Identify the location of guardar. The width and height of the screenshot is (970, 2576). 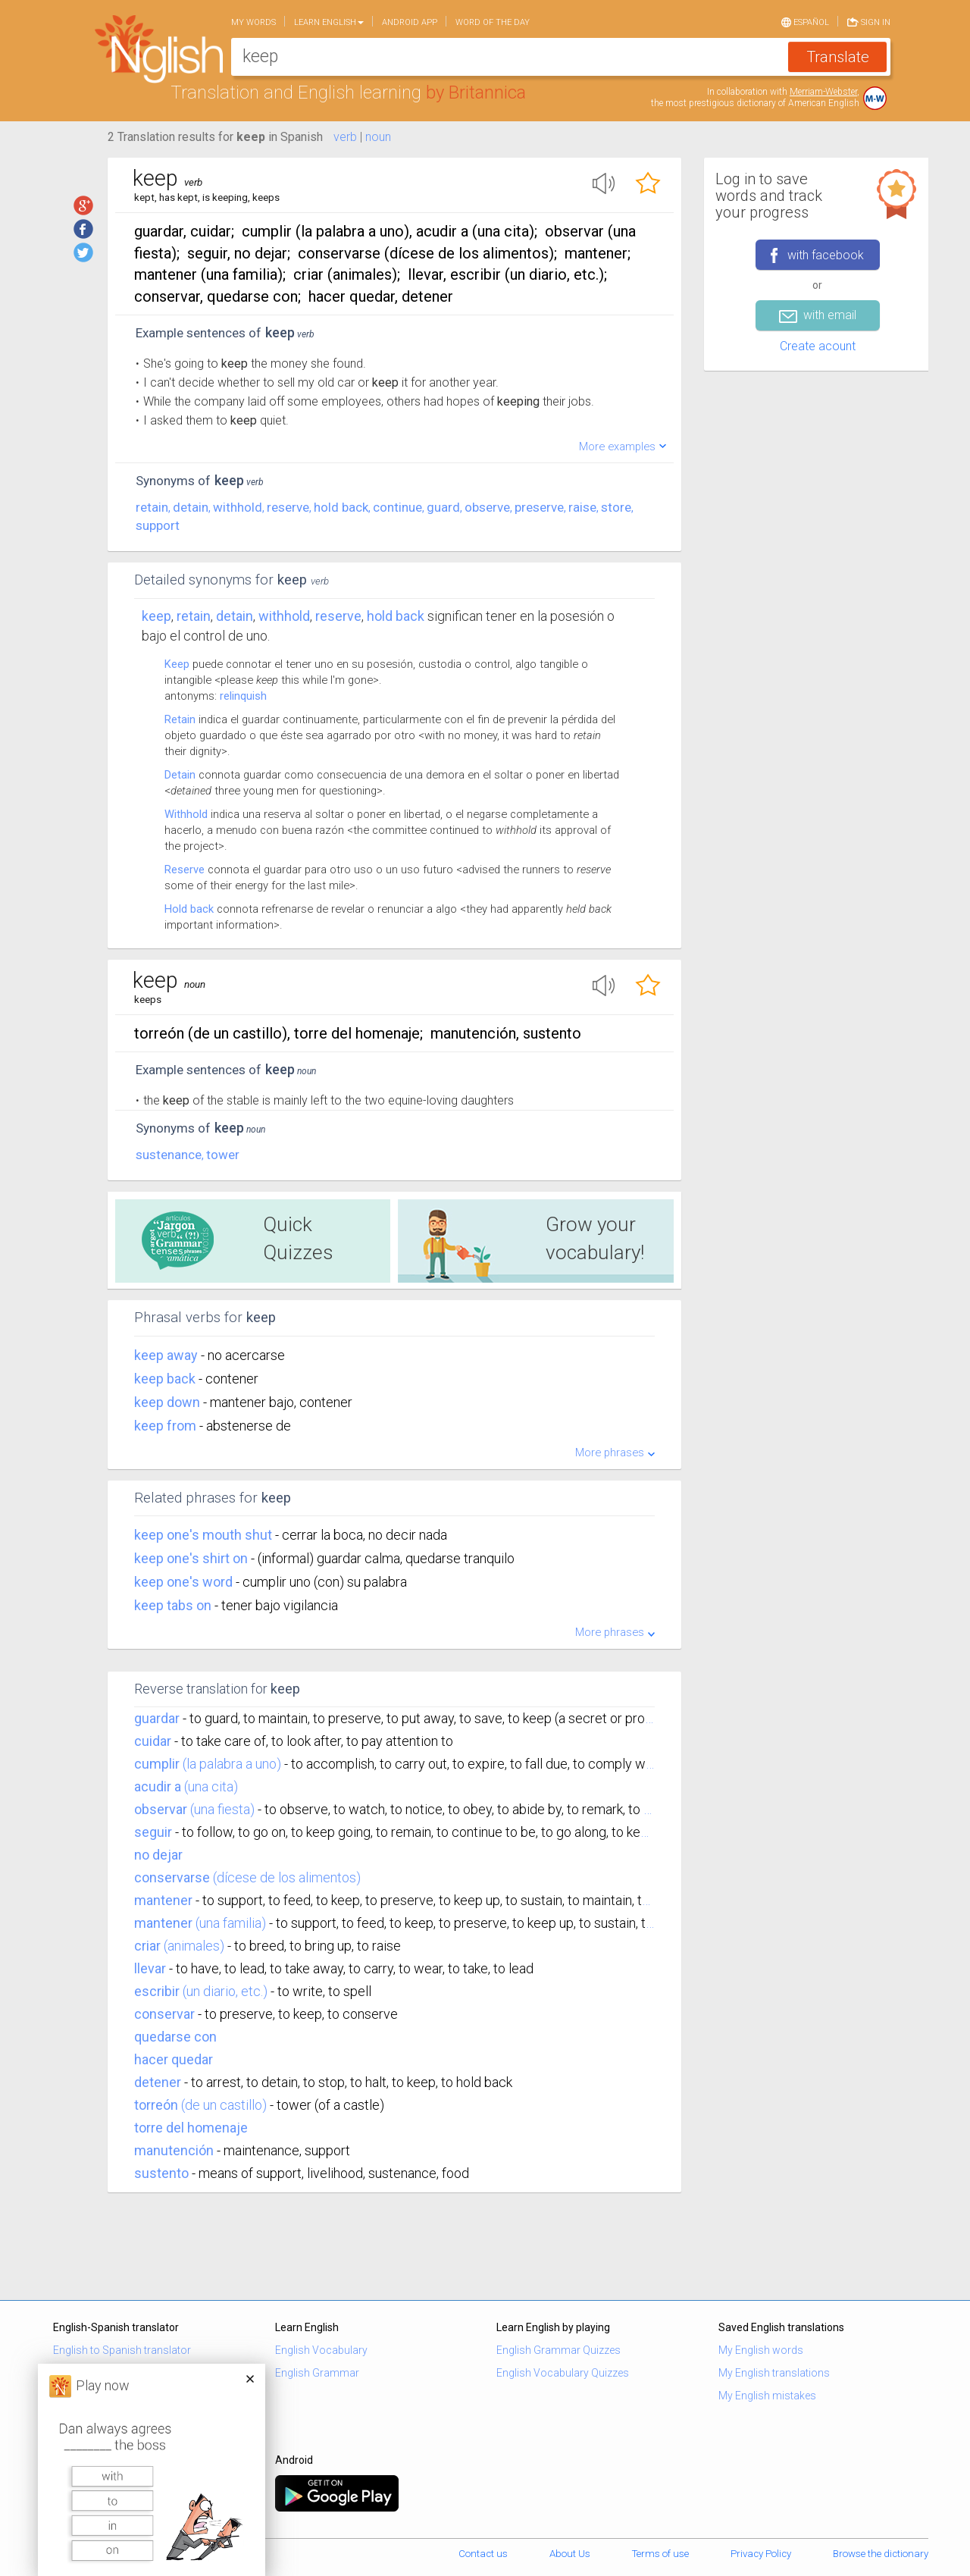
(157, 1718).